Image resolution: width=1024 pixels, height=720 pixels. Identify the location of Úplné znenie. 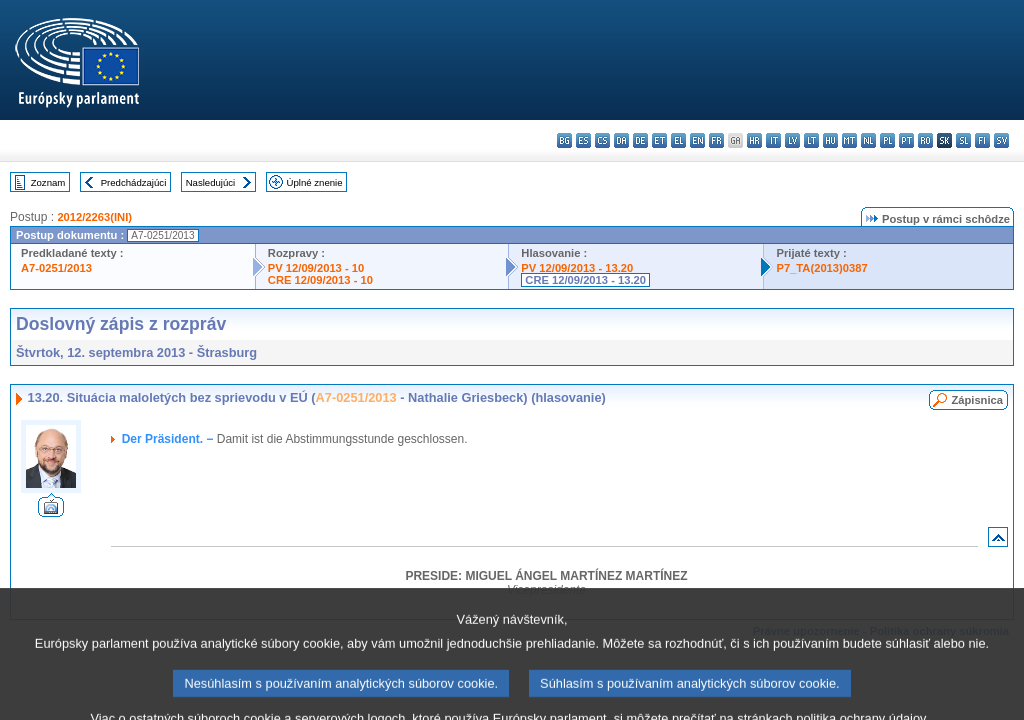
(315, 182).